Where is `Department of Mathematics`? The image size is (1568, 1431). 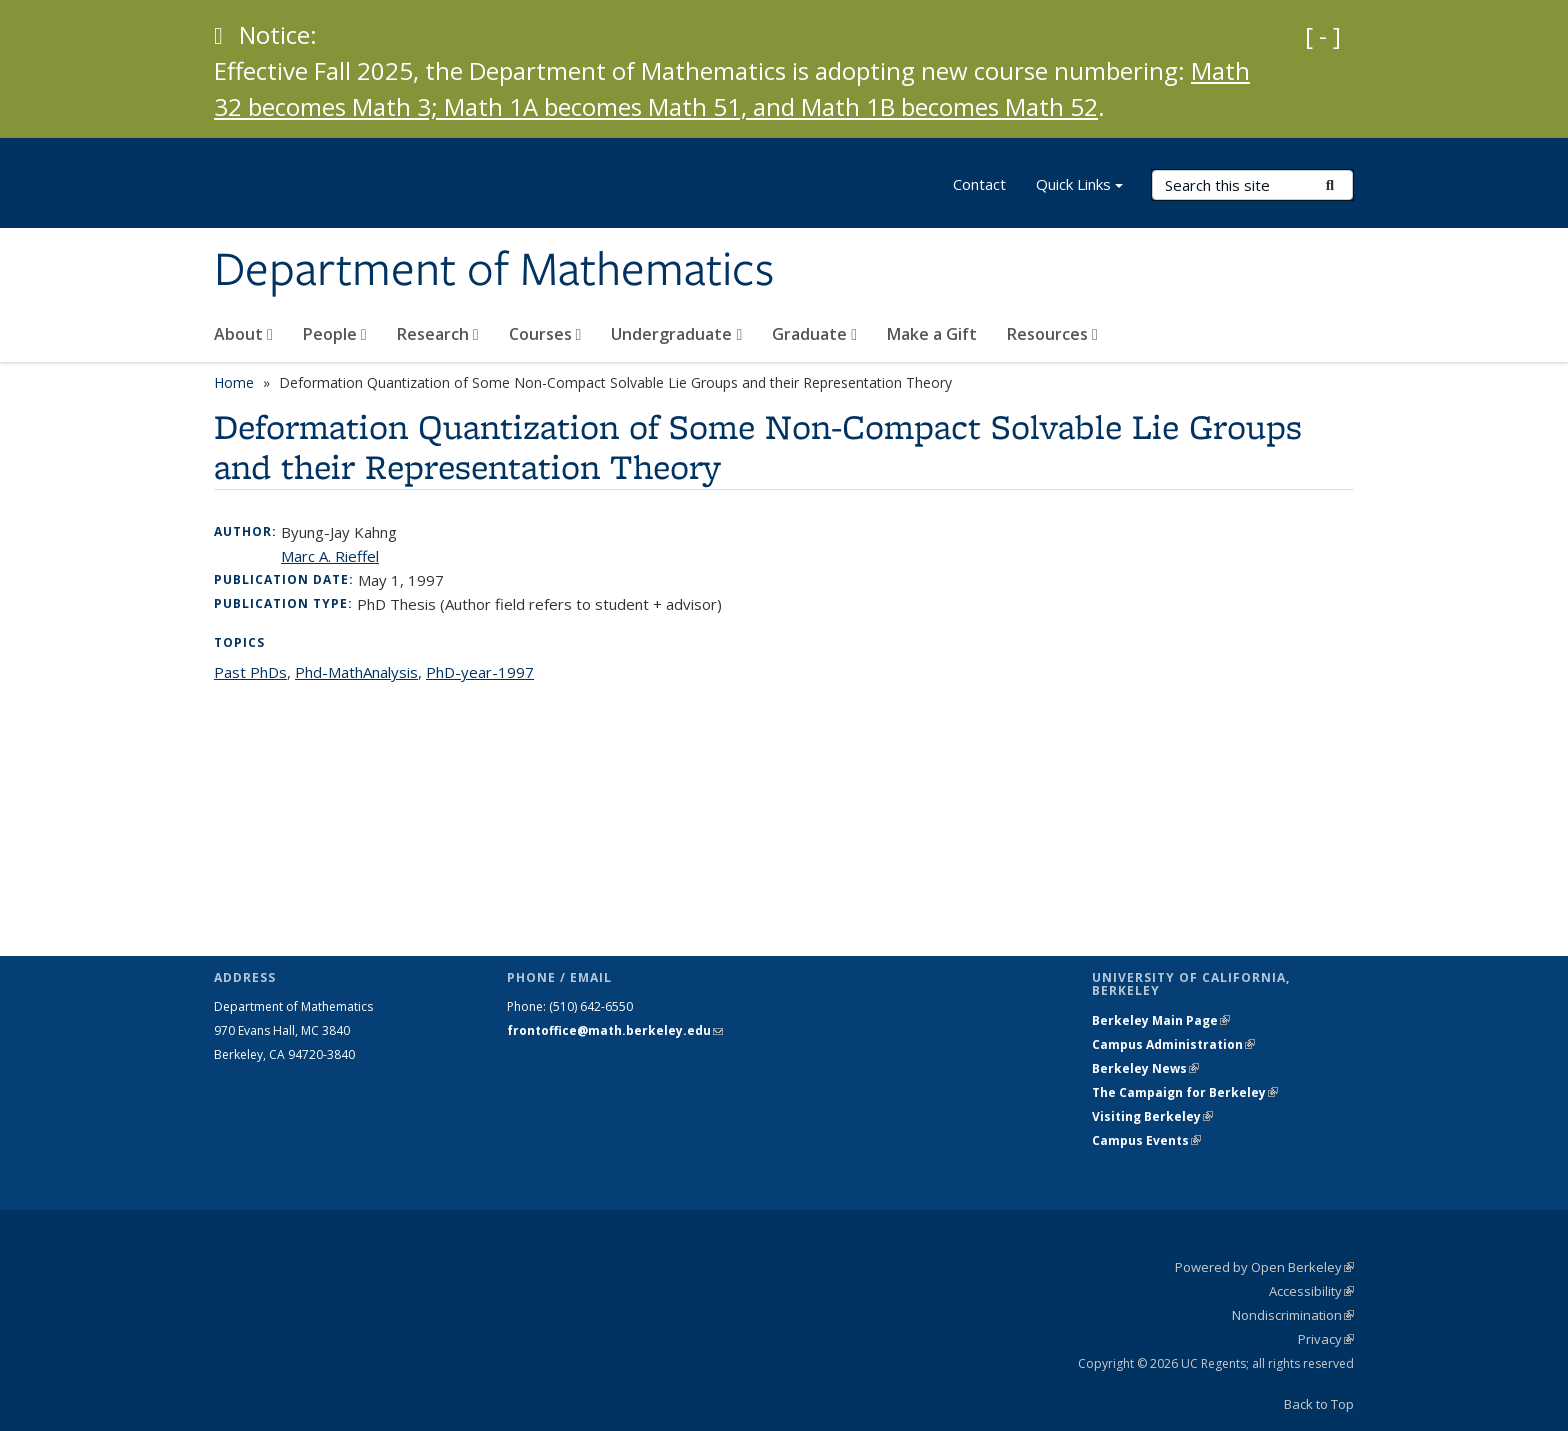 Department of Mathematics is located at coordinates (494, 271).